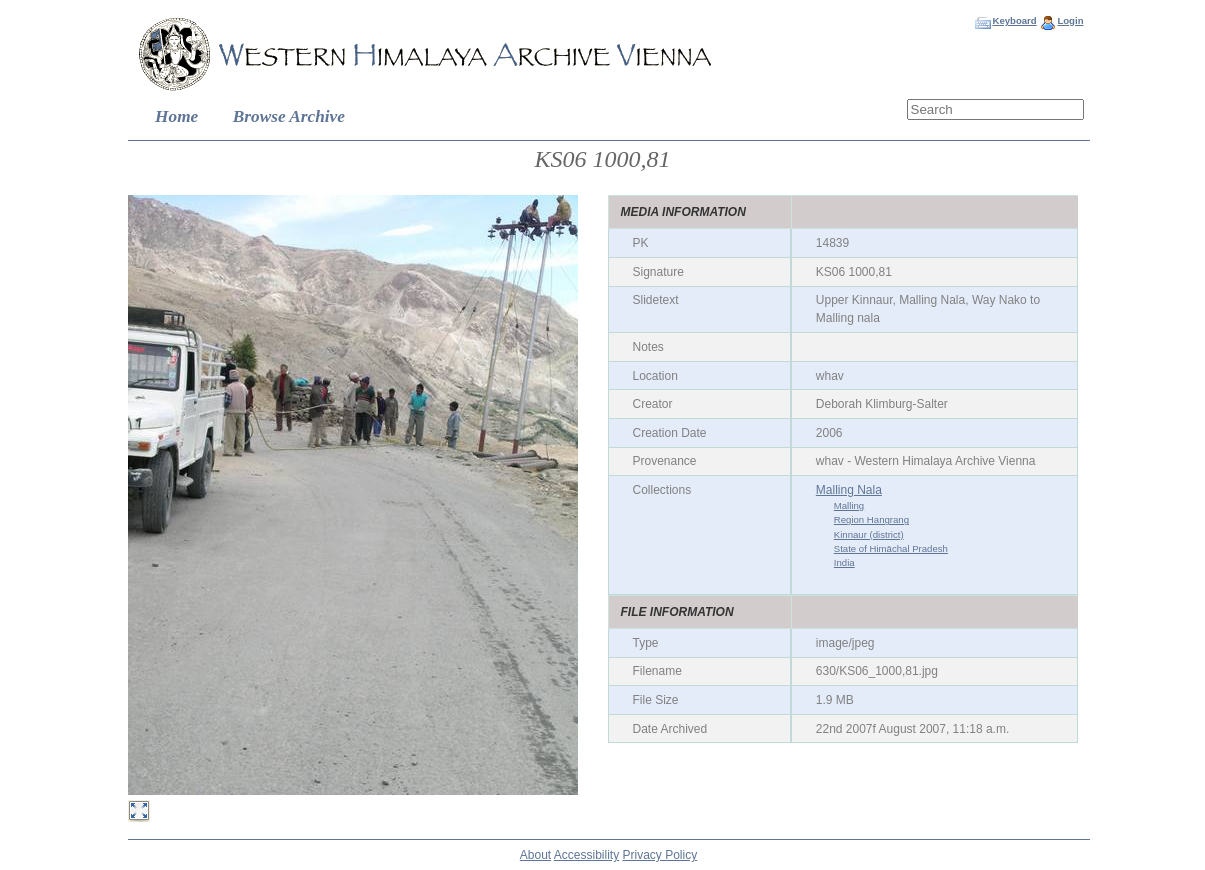 The height and width of the screenshot is (870, 1205). What do you see at coordinates (1070, 20) in the screenshot?
I see `Login` at bounding box center [1070, 20].